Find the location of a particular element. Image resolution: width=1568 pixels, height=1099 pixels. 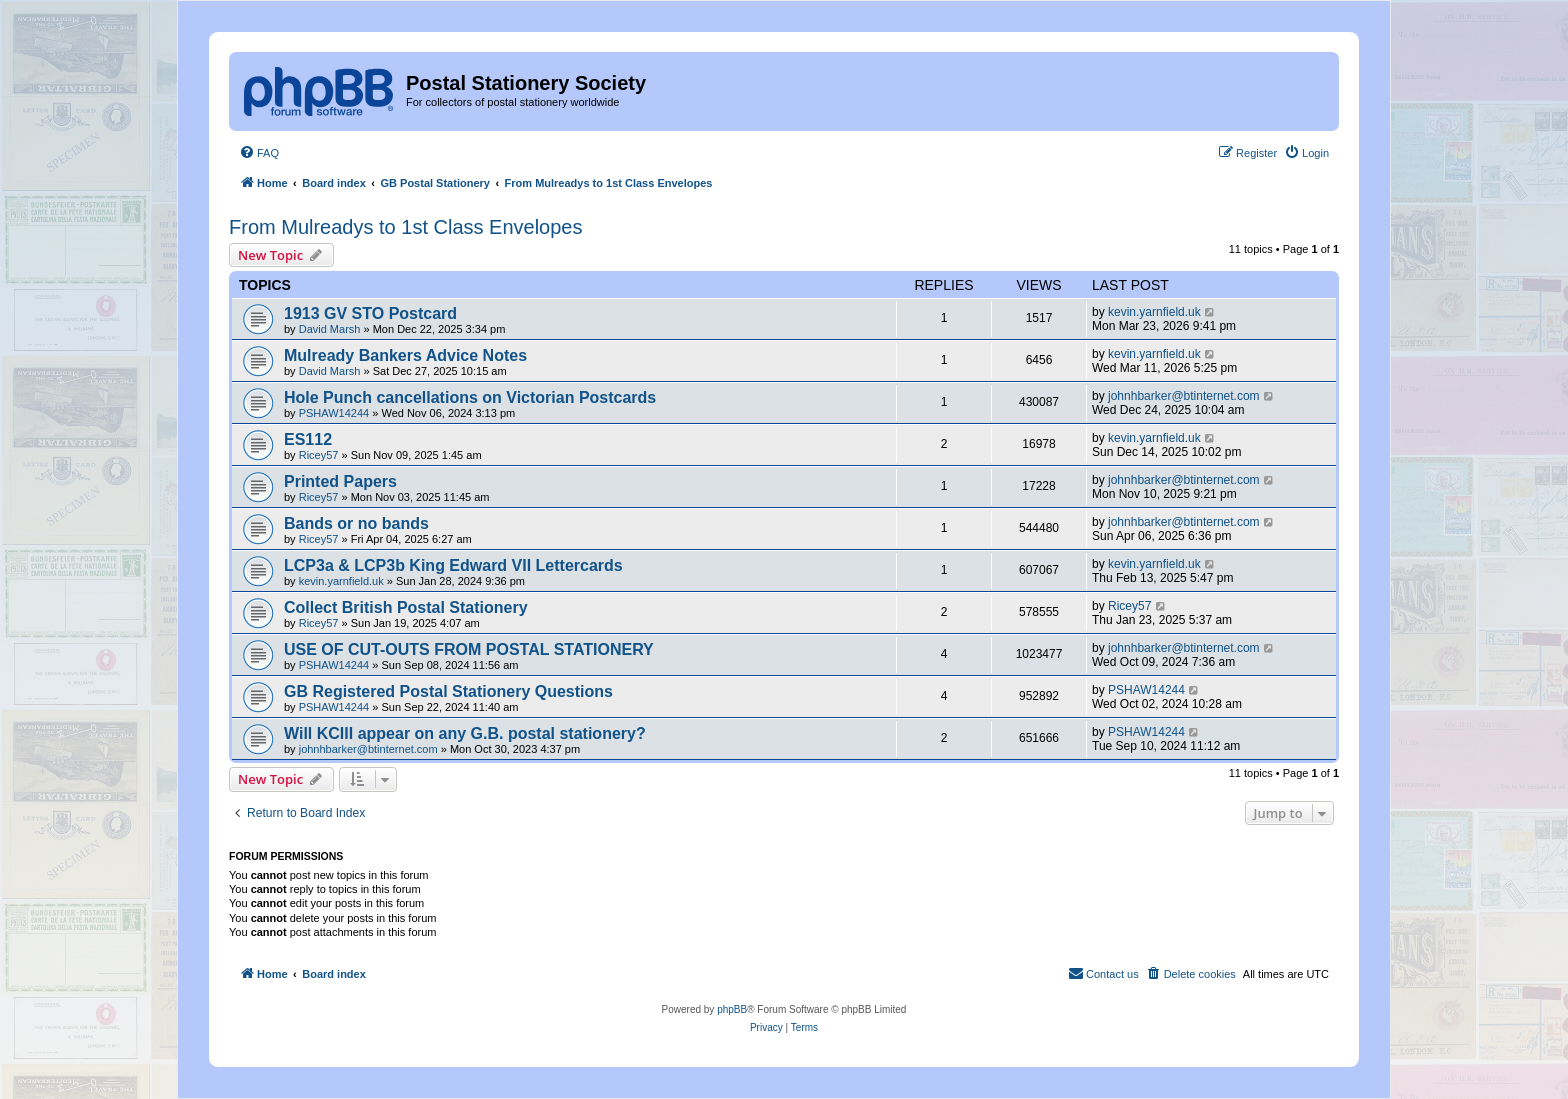

David Marsh is located at coordinates (330, 329).